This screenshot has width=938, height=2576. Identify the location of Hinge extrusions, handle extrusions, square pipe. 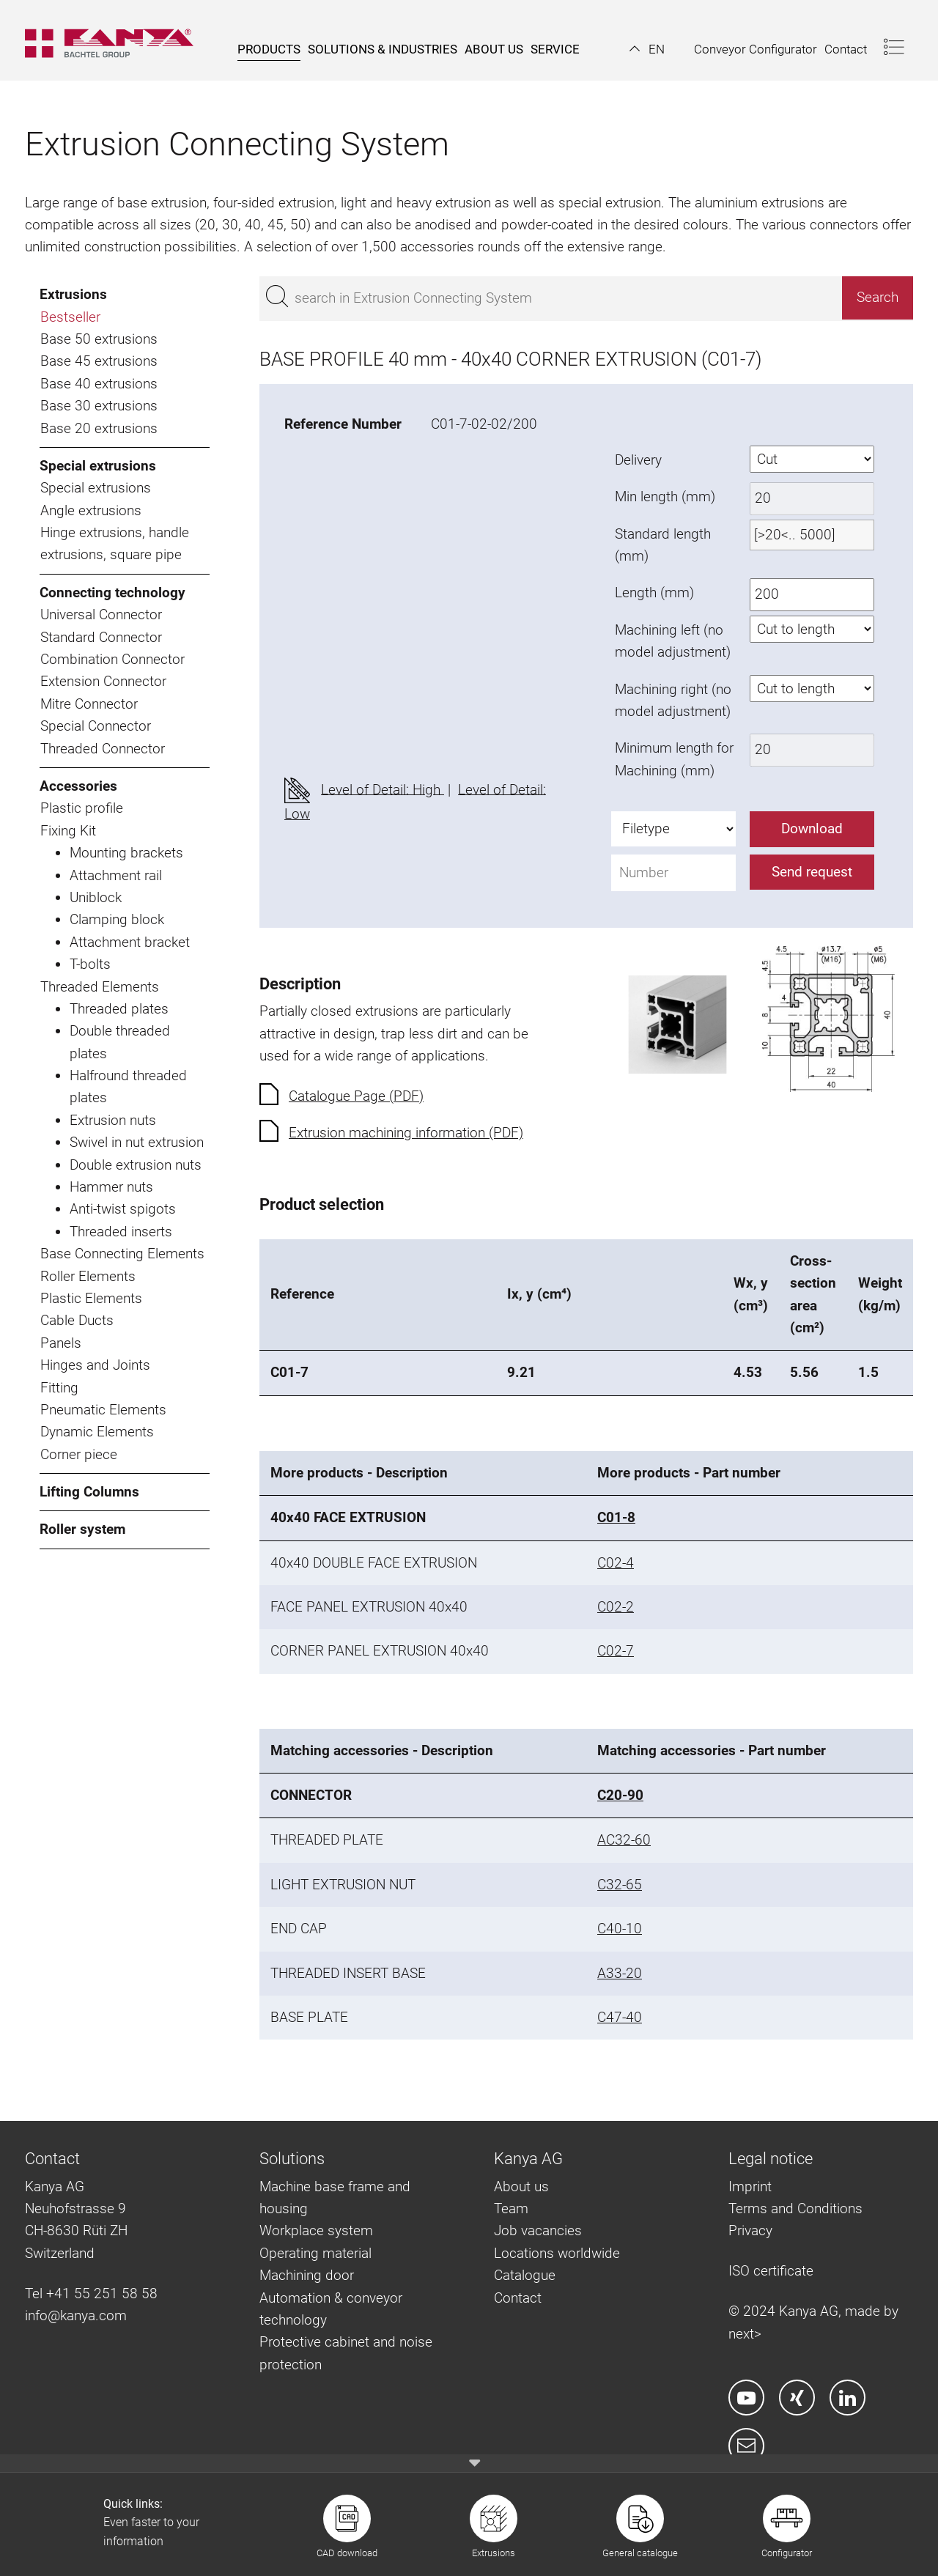
(114, 543).